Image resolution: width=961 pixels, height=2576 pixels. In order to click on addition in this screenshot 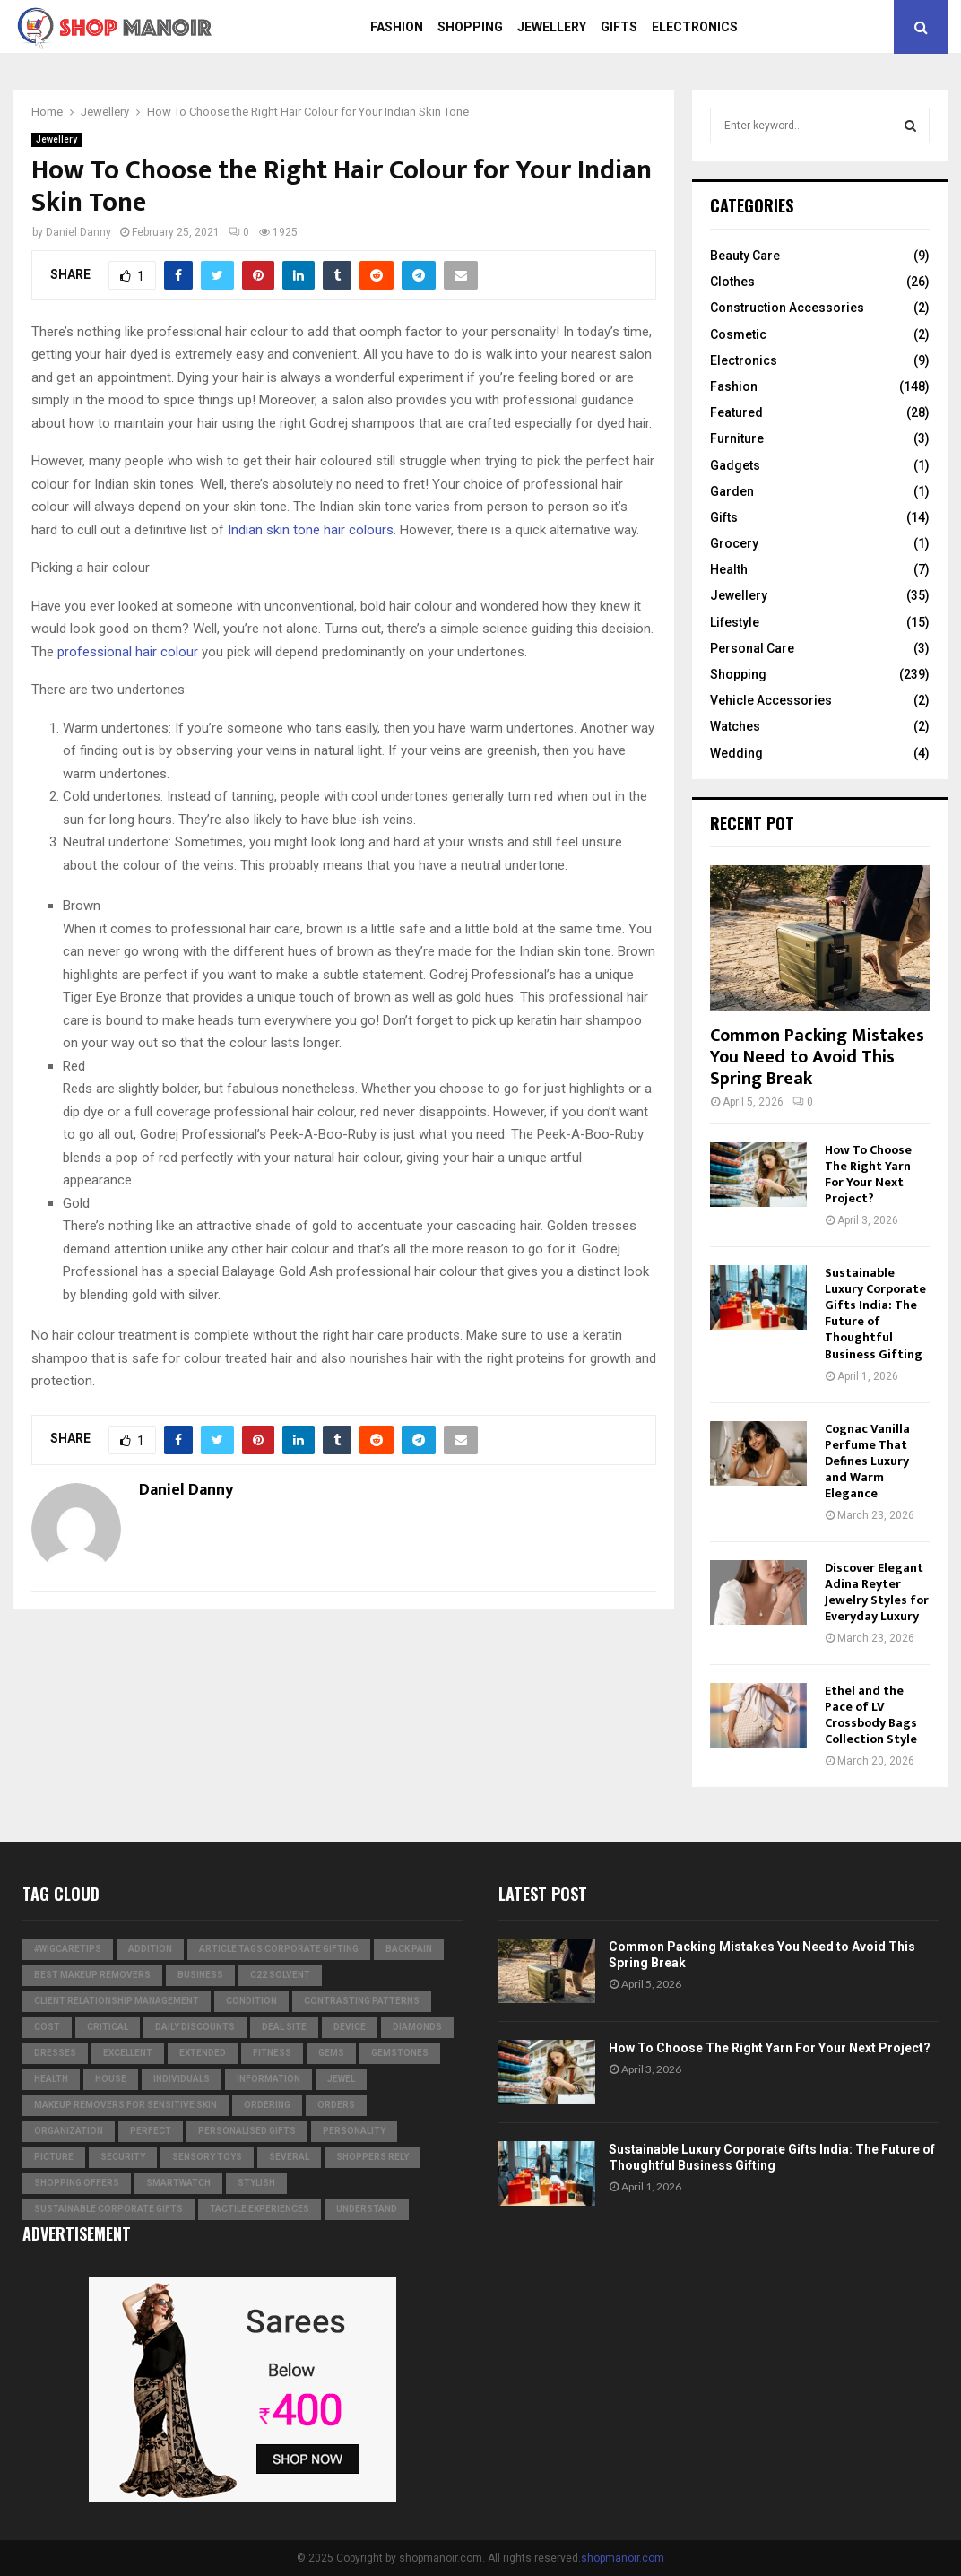, I will do `click(150, 1949)`.